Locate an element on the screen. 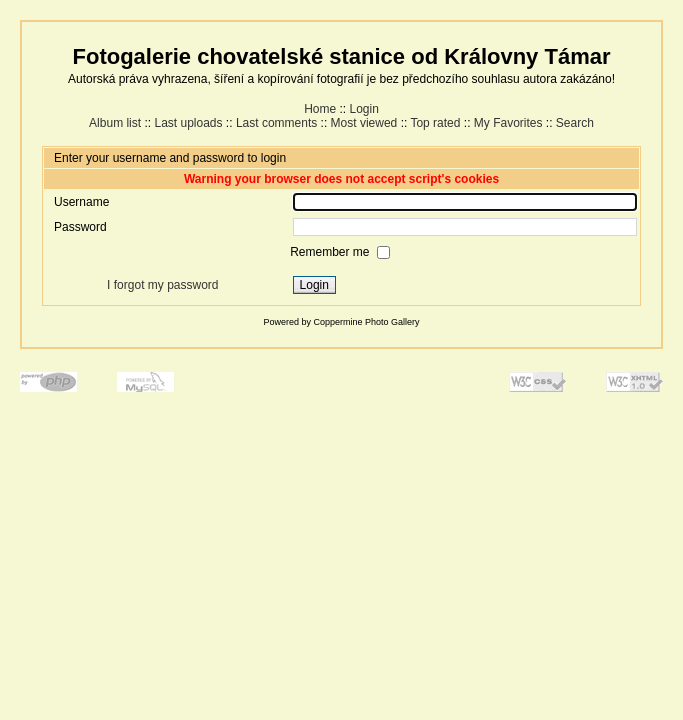 This screenshot has width=683, height=720. Home is located at coordinates (320, 109).